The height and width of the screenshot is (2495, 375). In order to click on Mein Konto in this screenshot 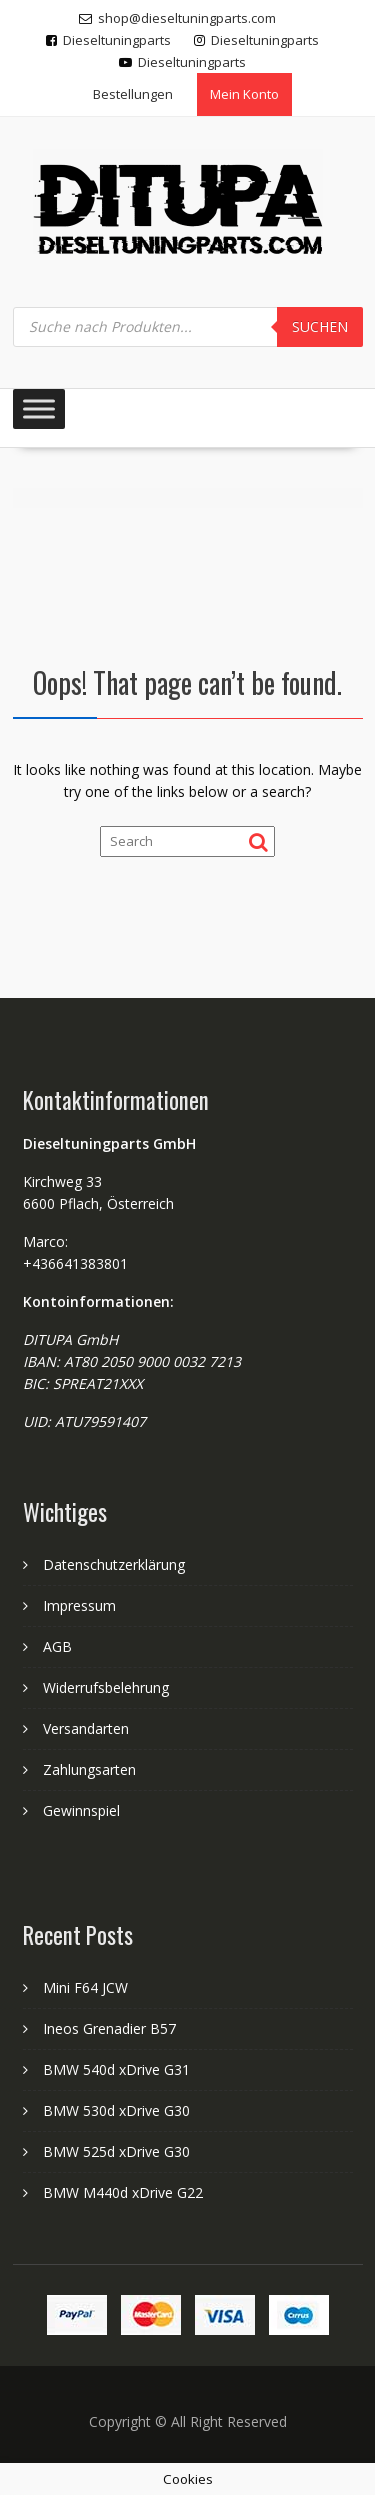, I will do `click(244, 94)`.